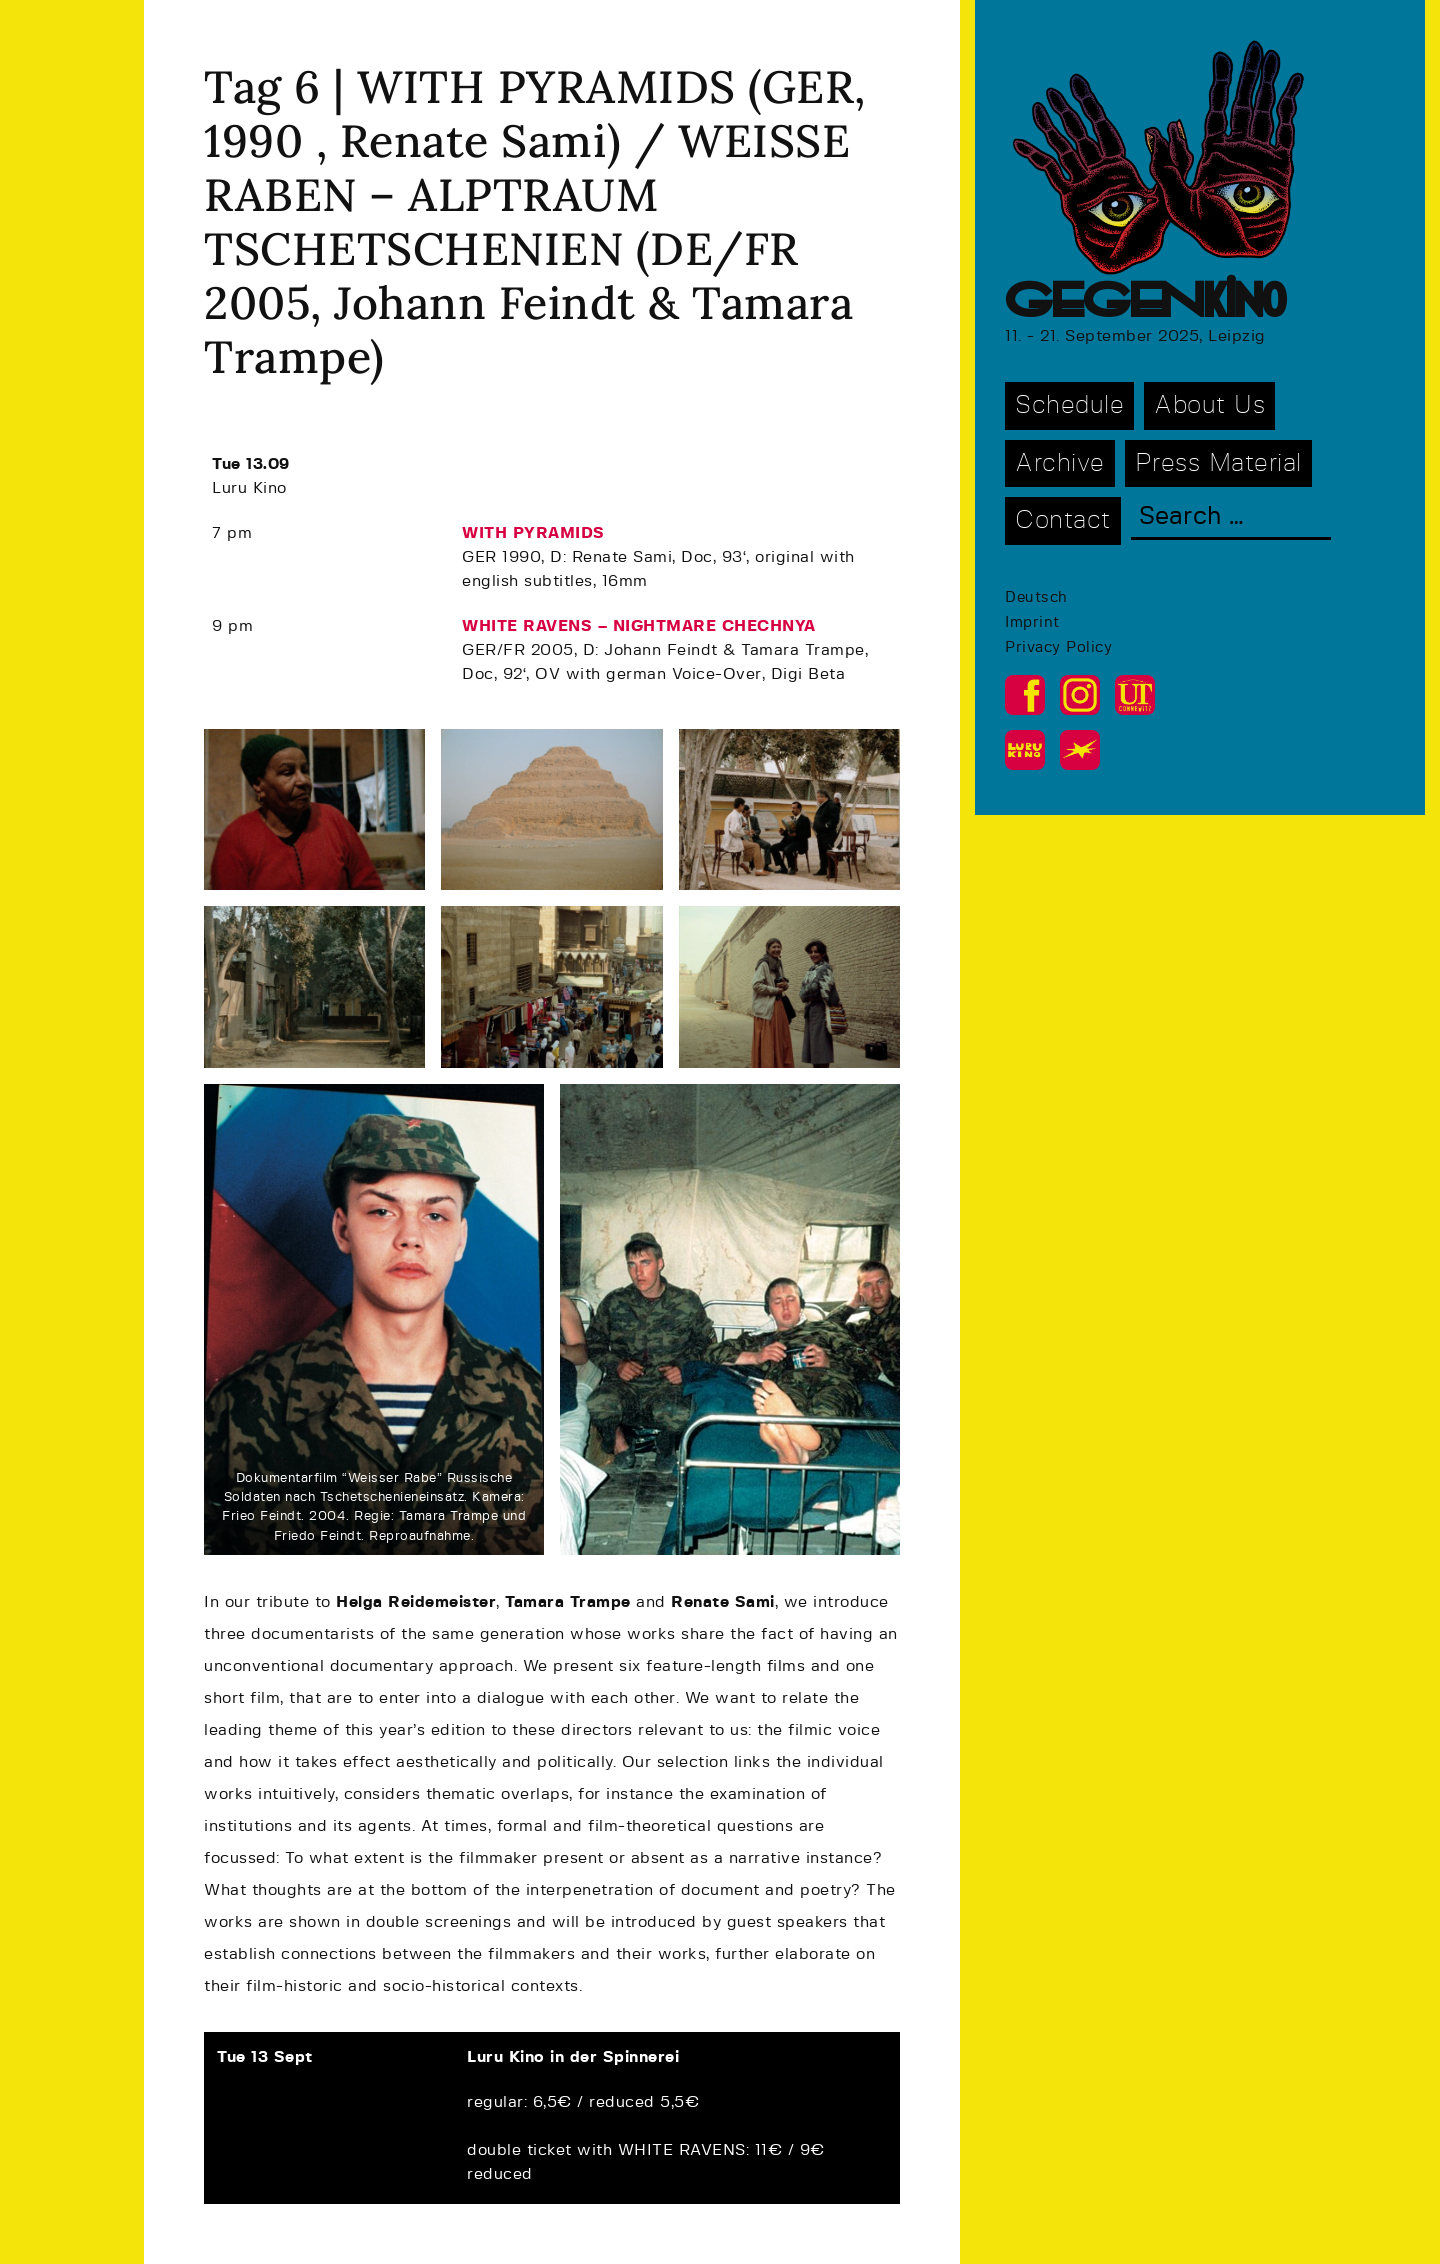  I want to click on About Us, so click(1209, 405).